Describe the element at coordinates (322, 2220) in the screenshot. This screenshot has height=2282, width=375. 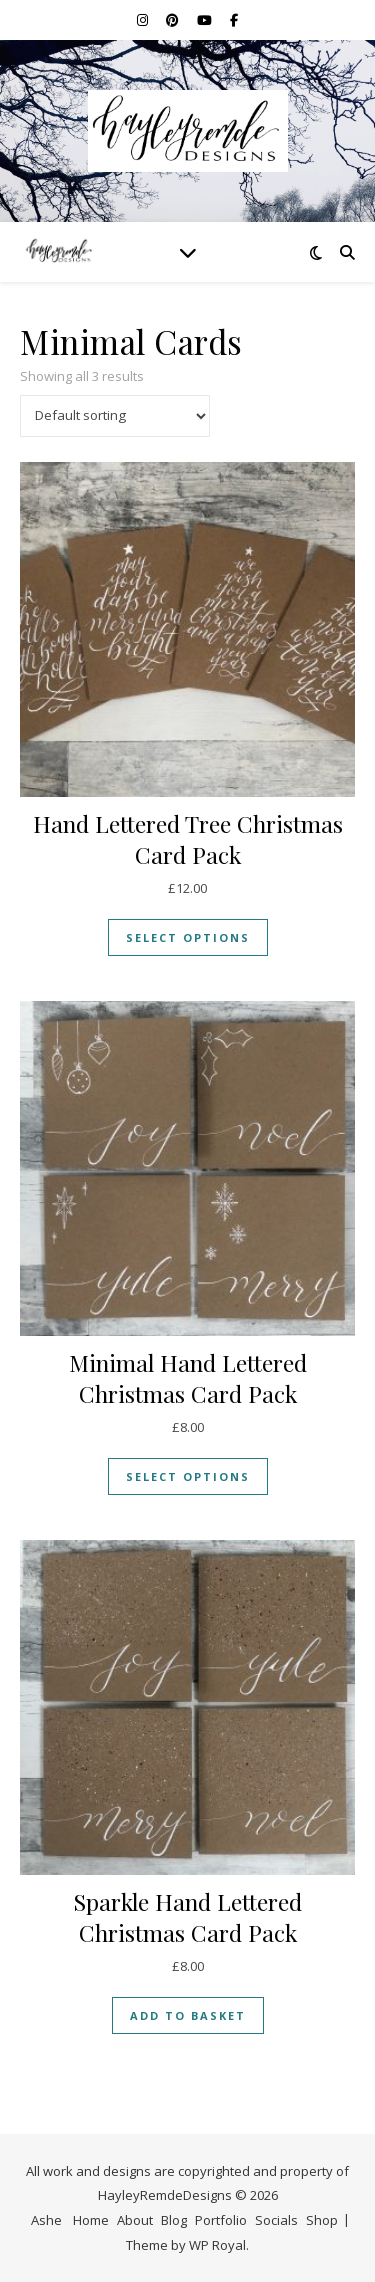
I see `Shop` at that location.